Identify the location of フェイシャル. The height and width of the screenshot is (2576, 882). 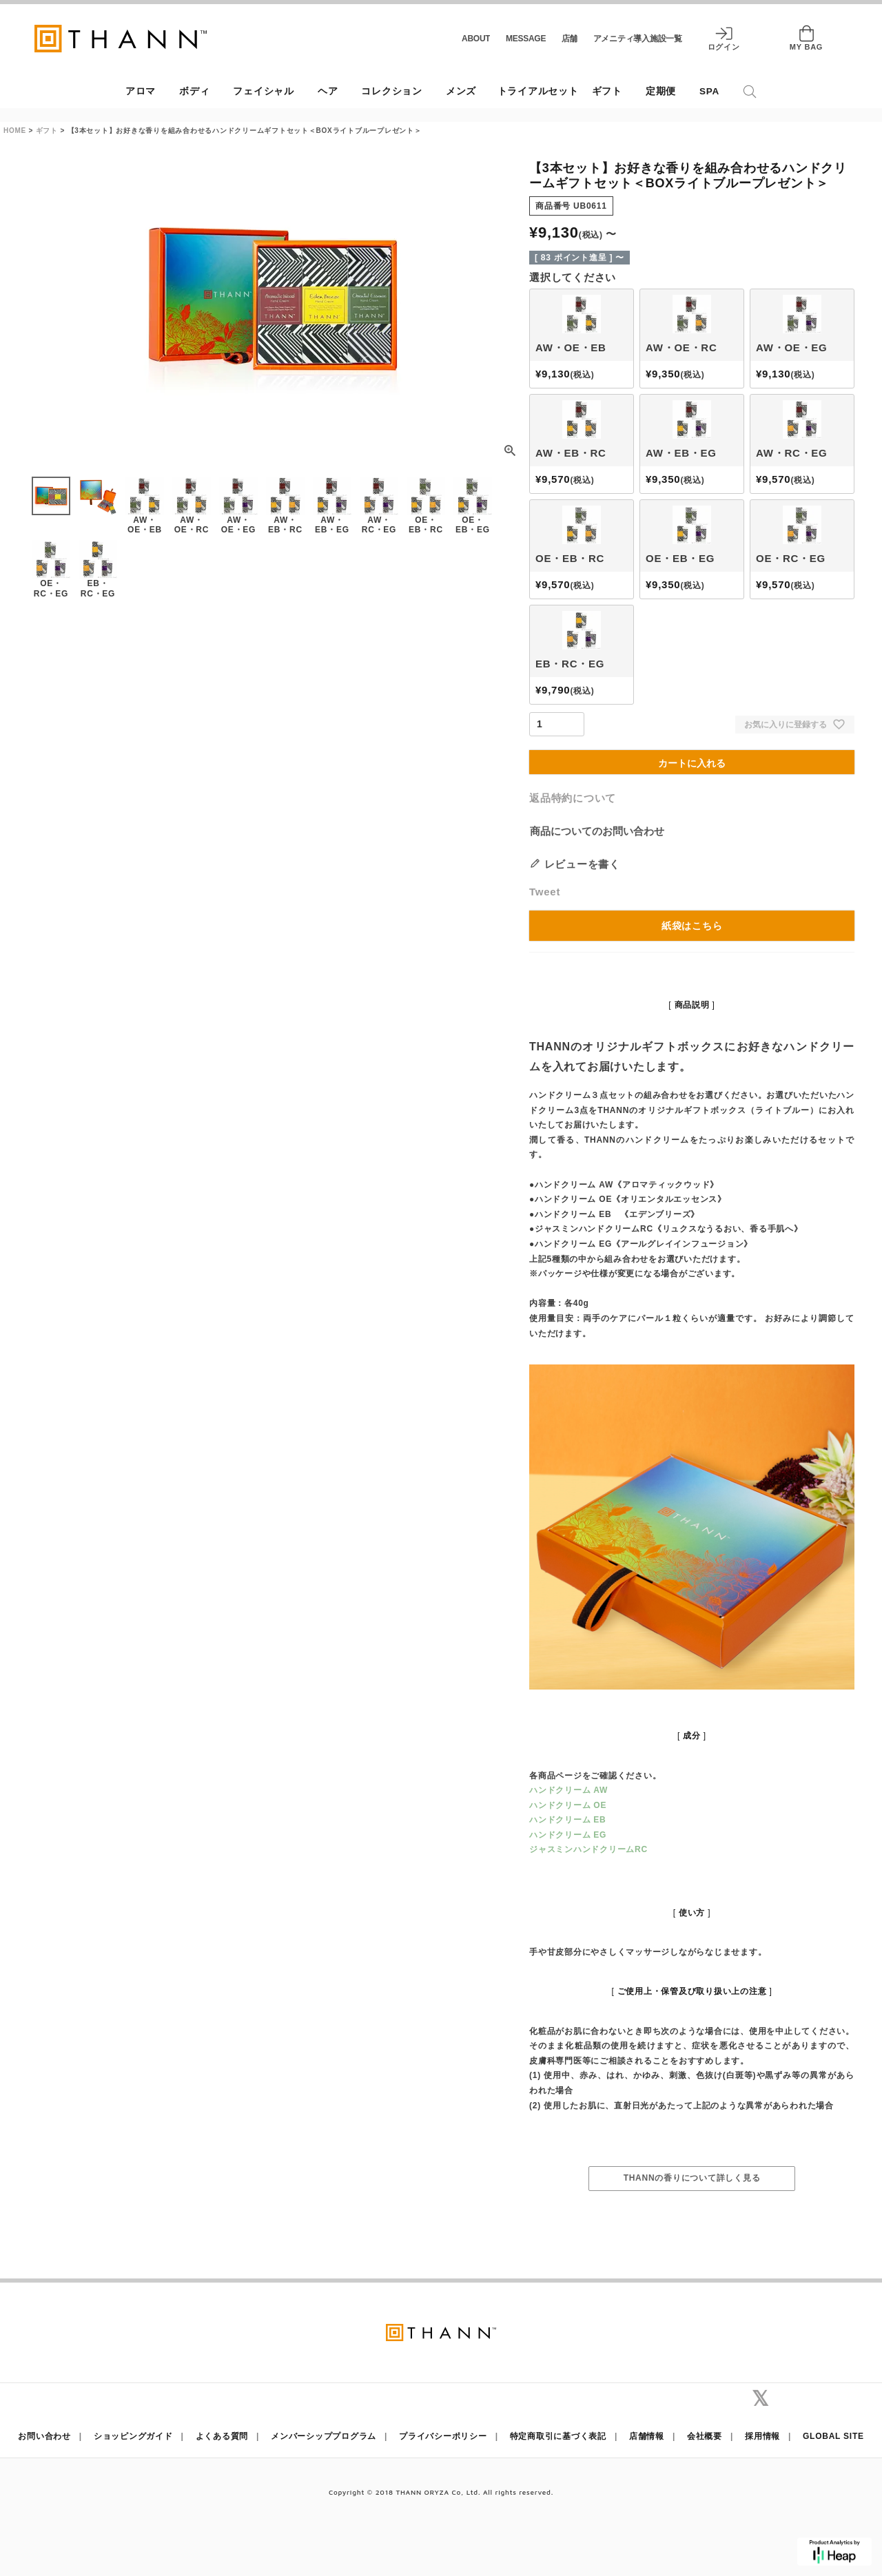
(263, 91).